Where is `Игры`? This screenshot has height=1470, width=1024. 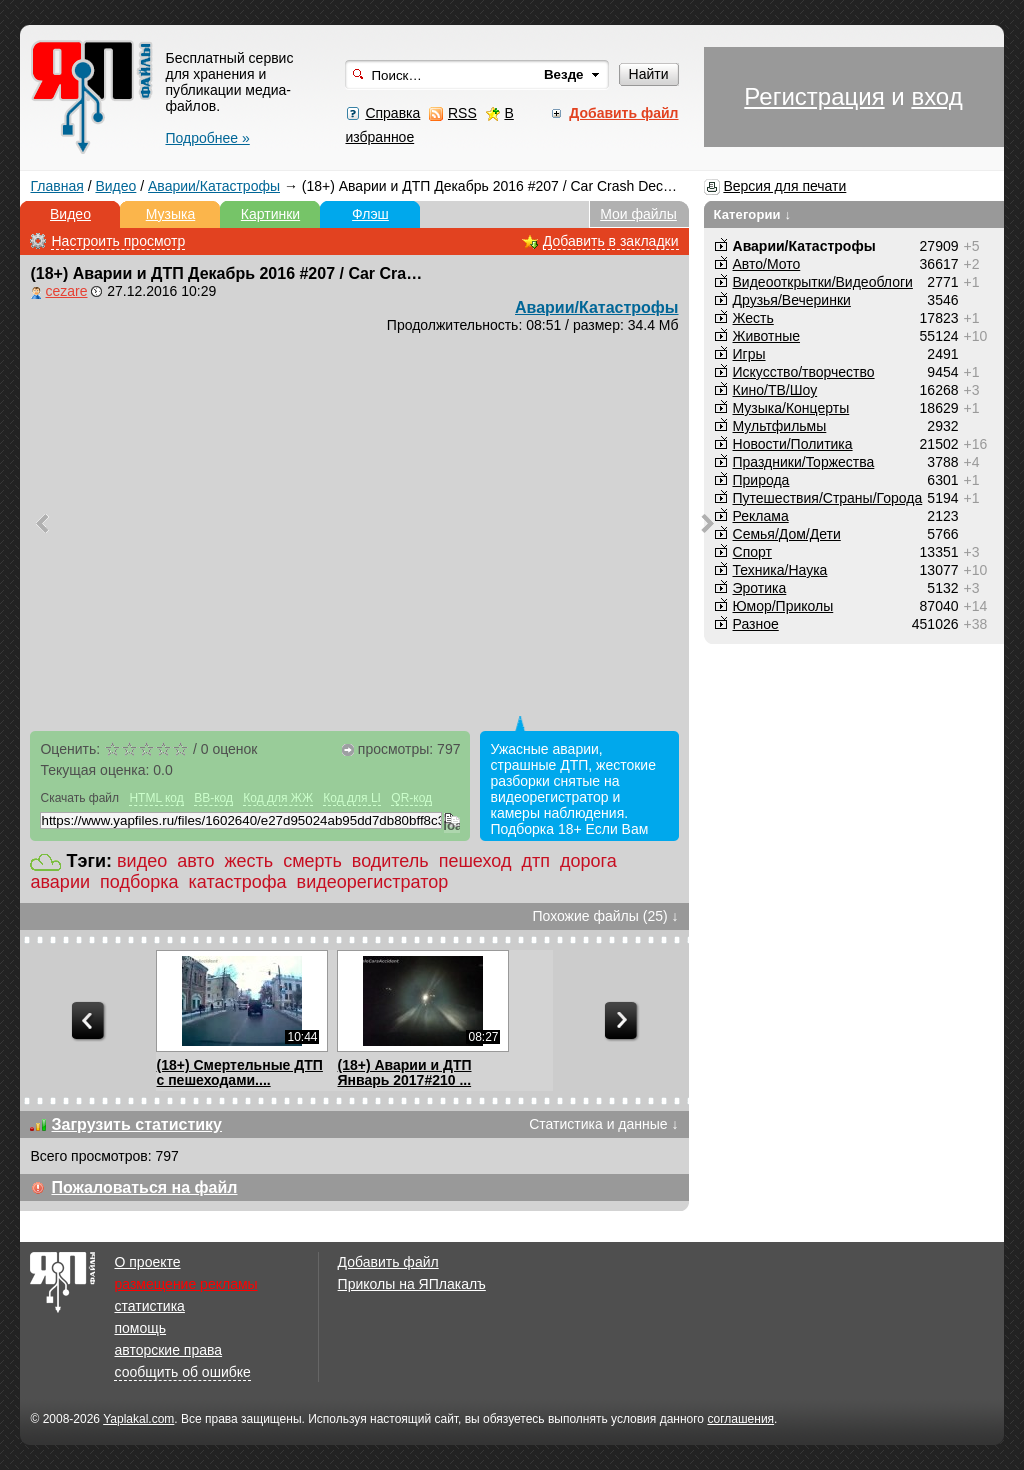
Игры is located at coordinates (749, 354).